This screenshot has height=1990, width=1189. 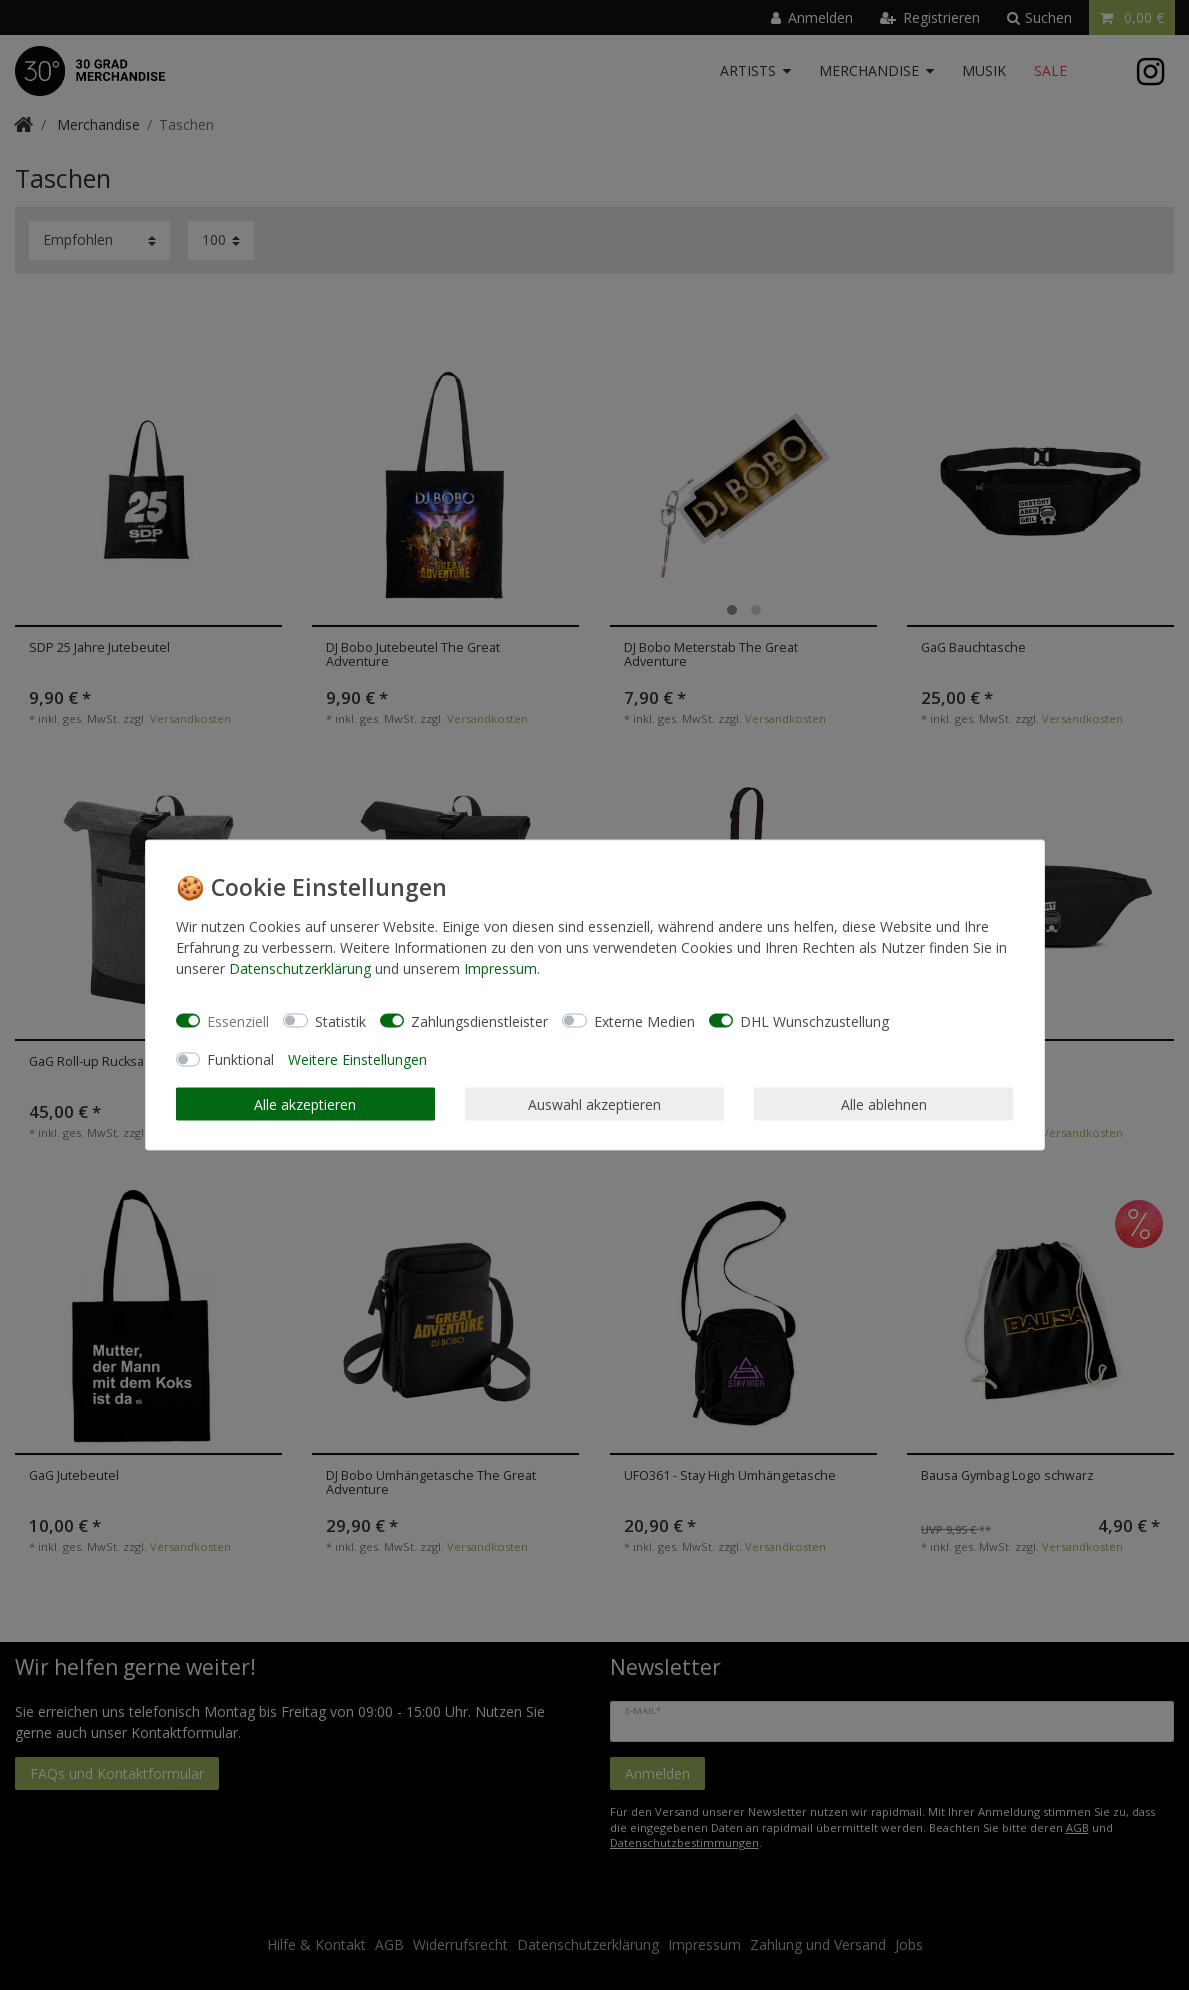 What do you see at coordinates (479, 1020) in the screenshot?
I see `Zahlungsdienstleister` at bounding box center [479, 1020].